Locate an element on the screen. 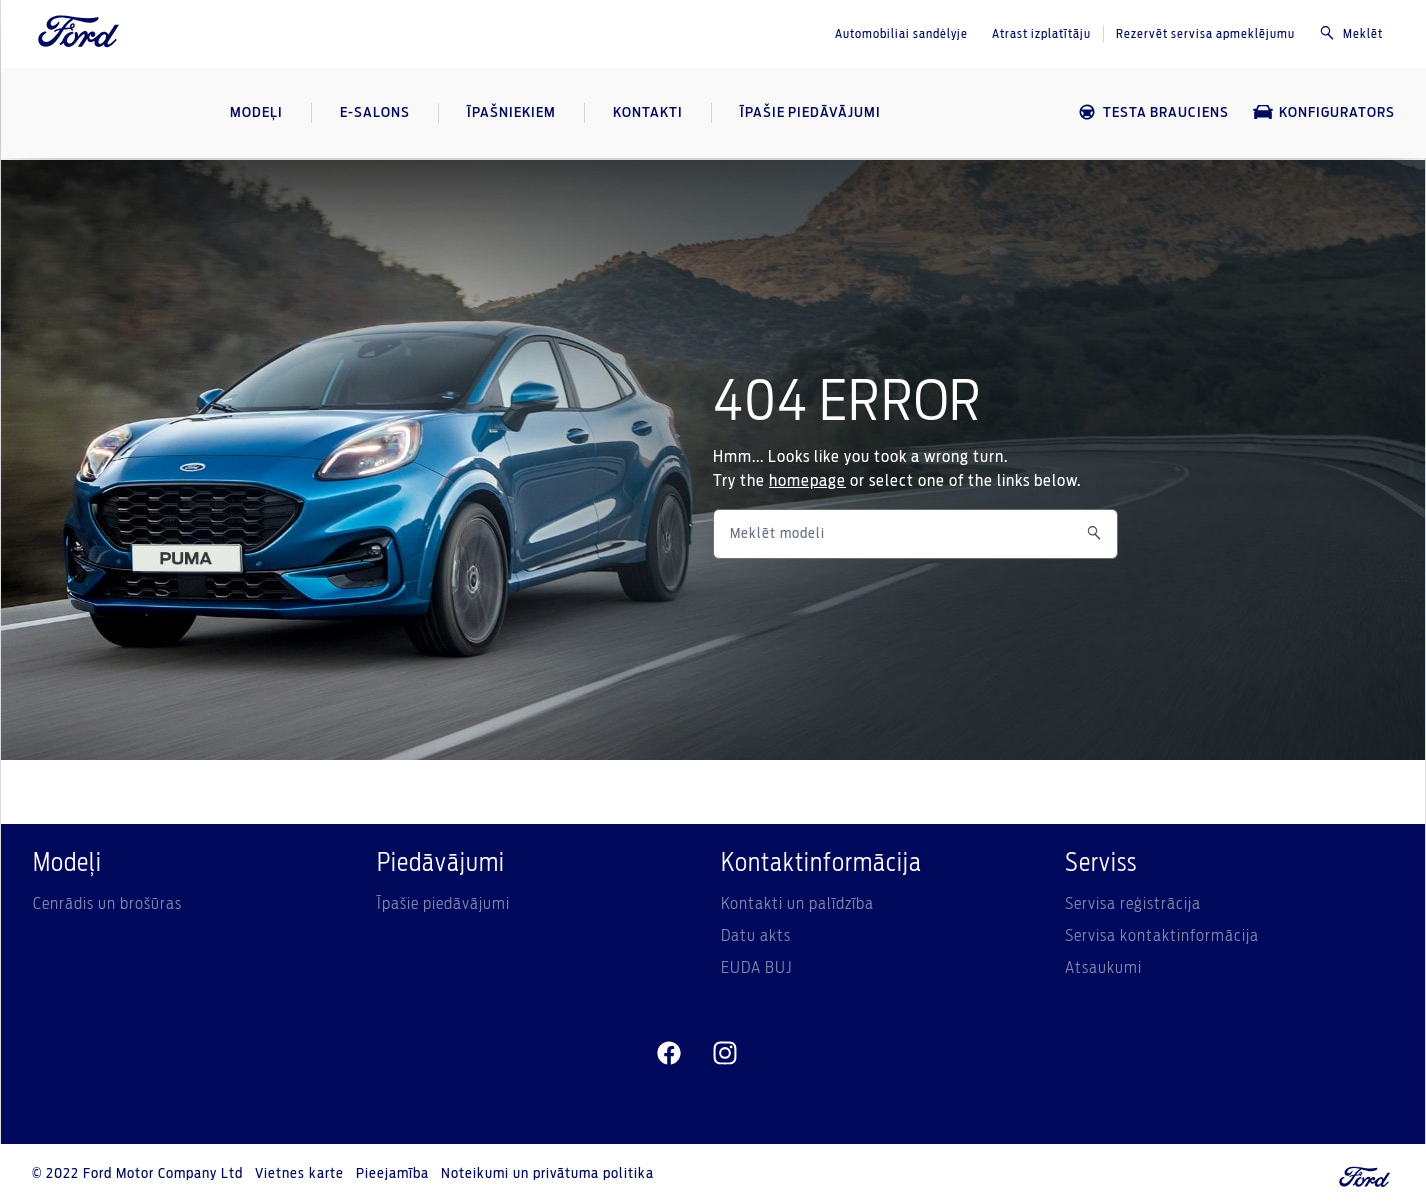 Image resolution: width=1426 pixels, height=1204 pixels. Servisa reģistrācija is located at coordinates (1133, 904).